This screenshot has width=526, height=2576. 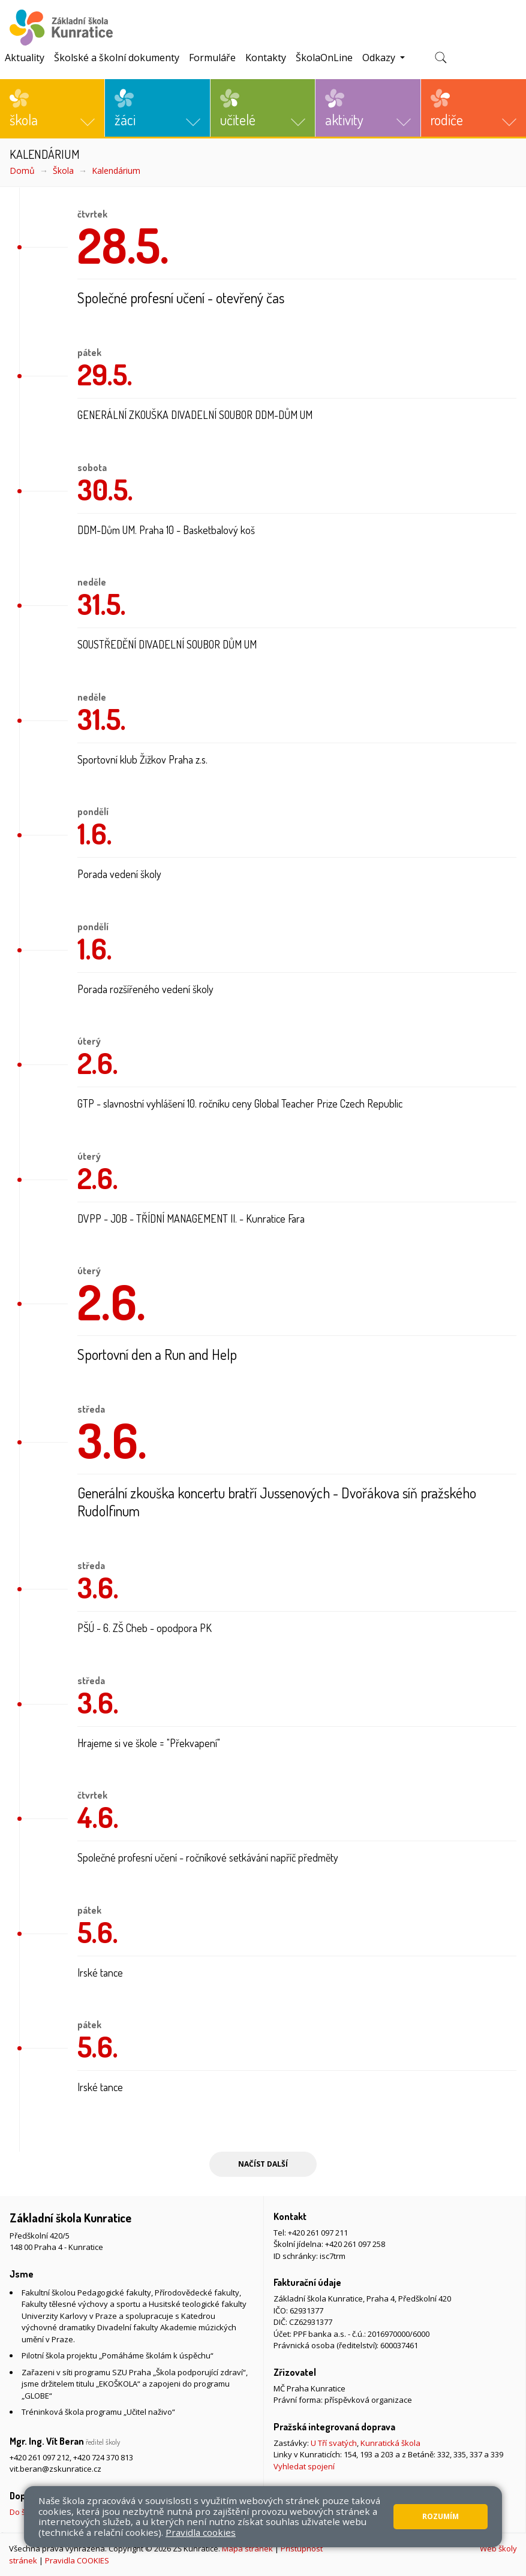 What do you see at coordinates (40, 2457) in the screenshot?
I see `+420 261 097 212` at bounding box center [40, 2457].